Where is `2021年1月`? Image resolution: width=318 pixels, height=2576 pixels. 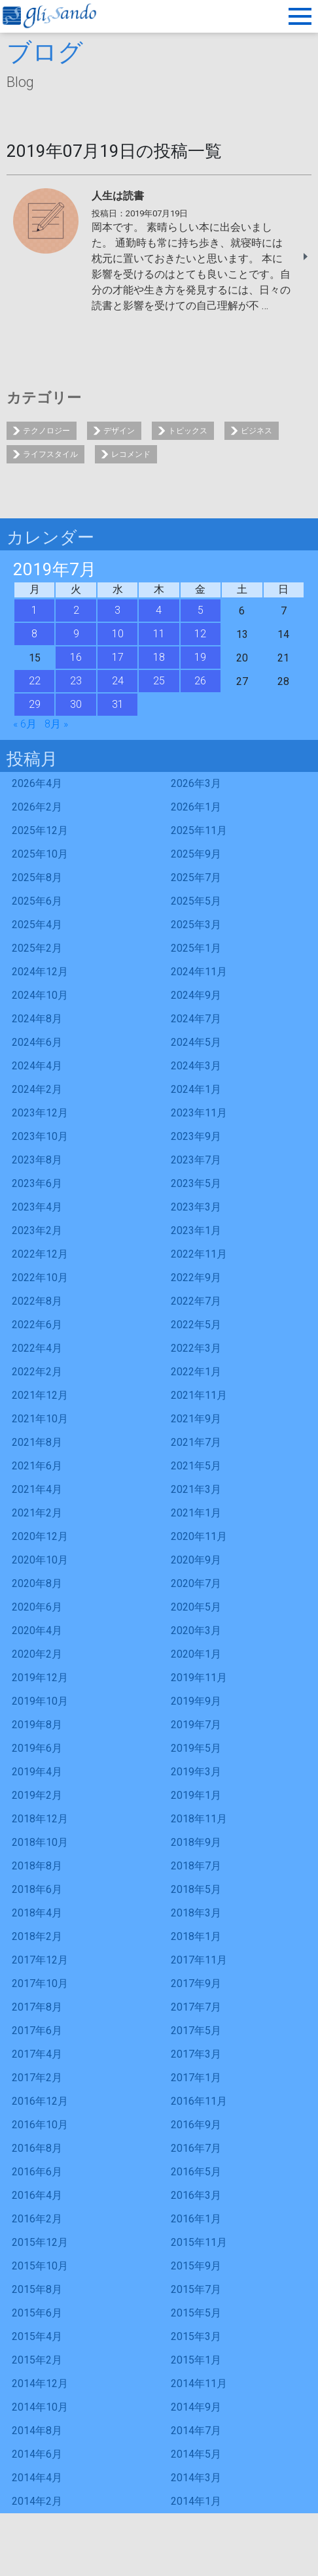
2021年1月 is located at coordinates (196, 1513).